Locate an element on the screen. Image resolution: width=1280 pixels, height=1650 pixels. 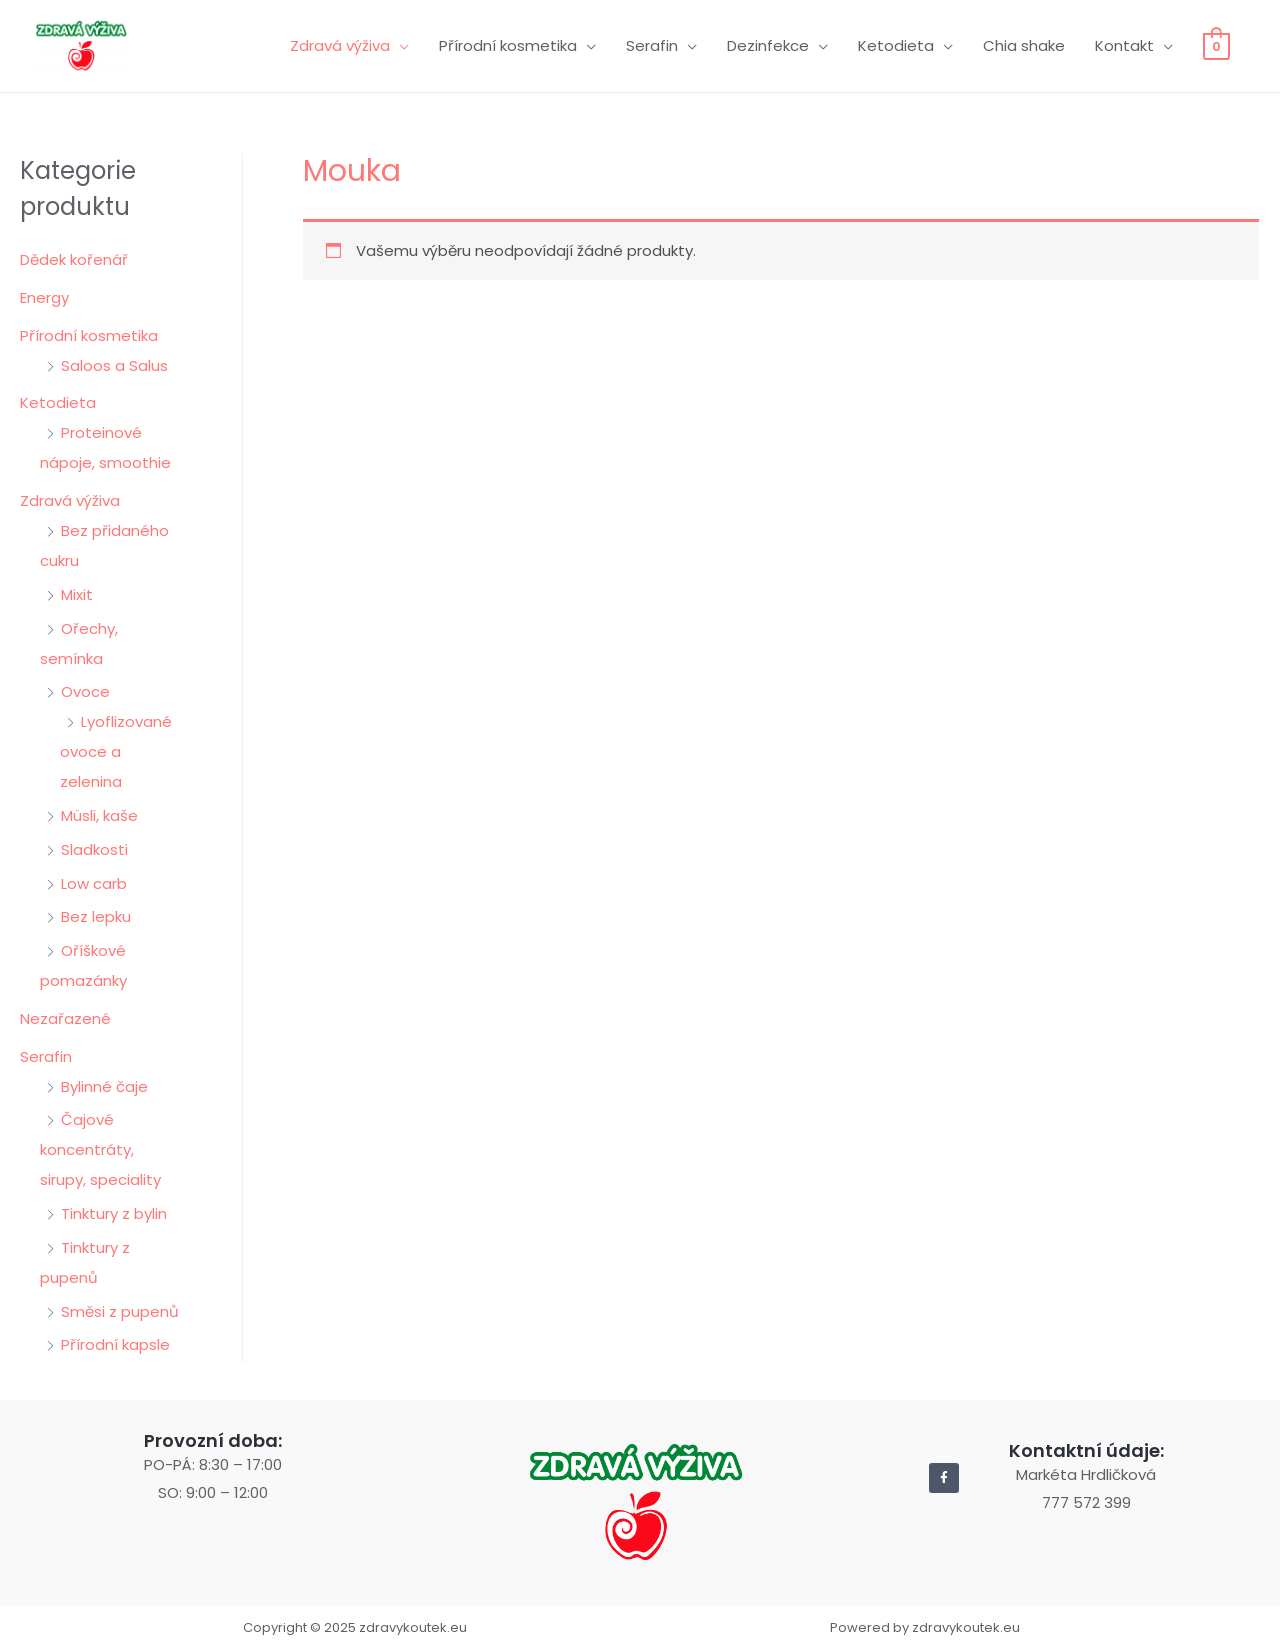
Low carb is located at coordinates (94, 883).